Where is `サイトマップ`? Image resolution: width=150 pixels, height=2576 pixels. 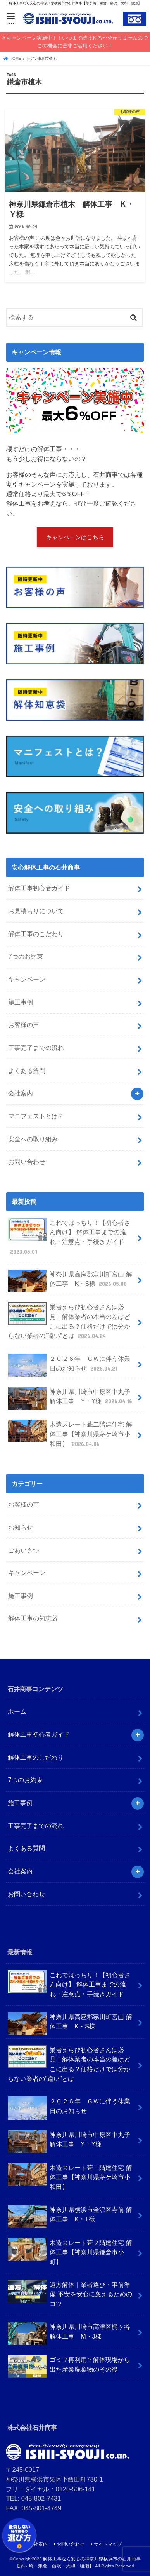
サイトマップ is located at coordinates (108, 2544).